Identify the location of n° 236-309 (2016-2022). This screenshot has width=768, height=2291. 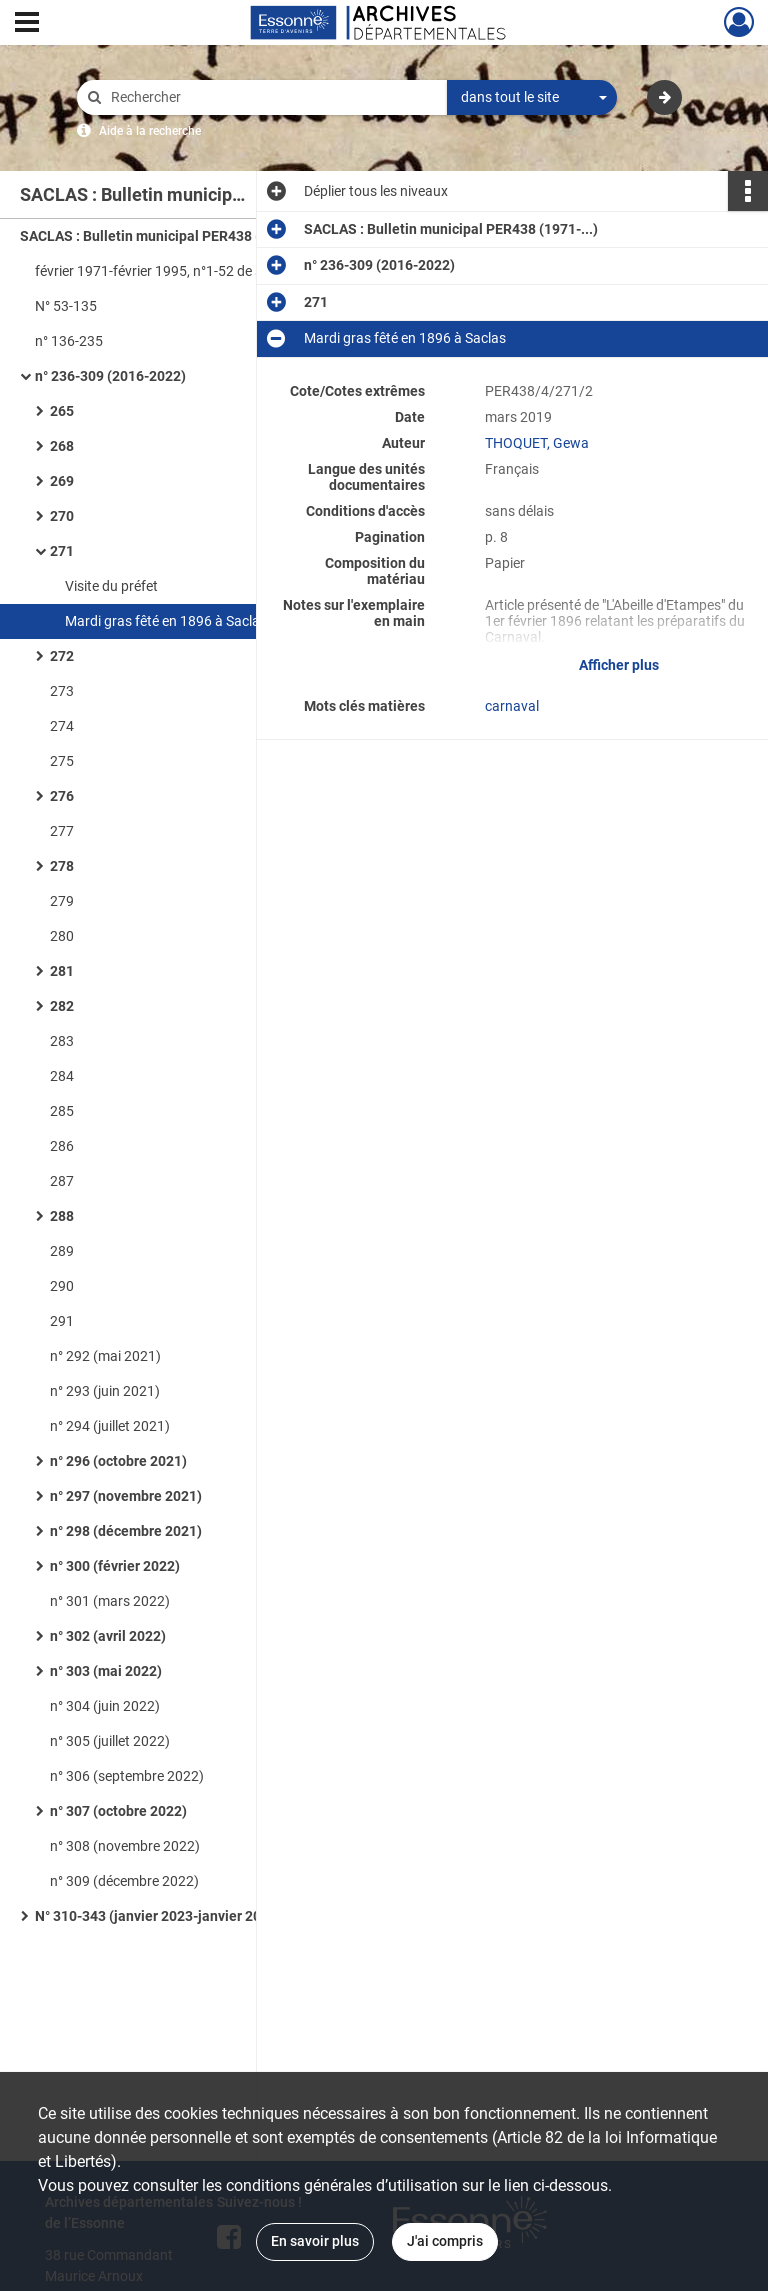
(110, 376).